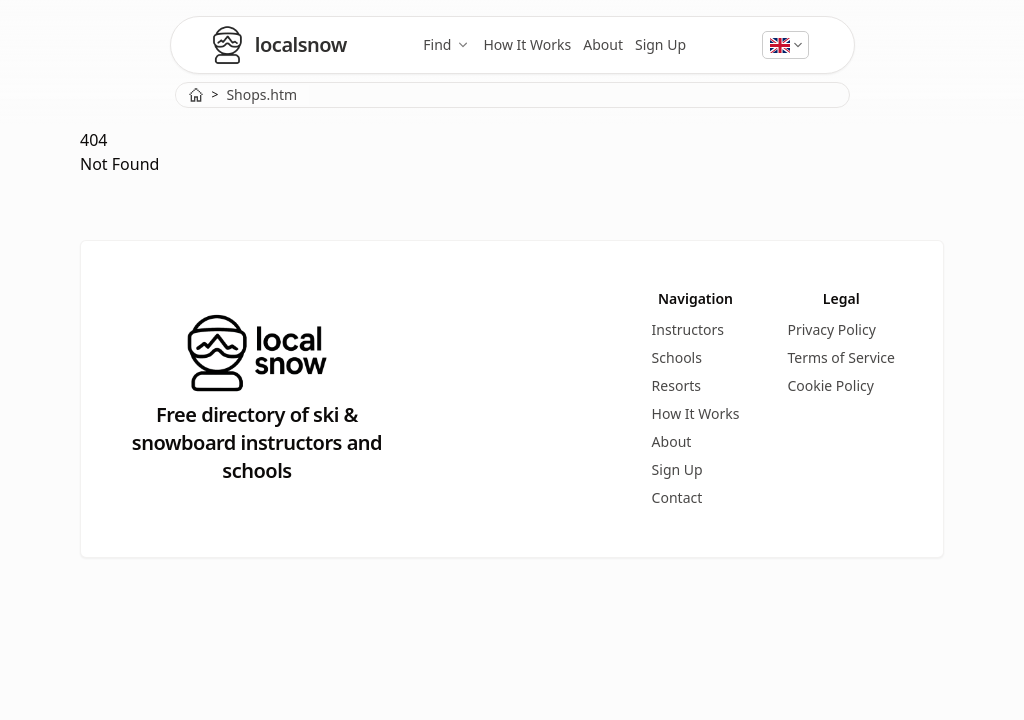  I want to click on Find [Find ski and snowboard instructors, schools, and resorts], so click(447, 44).